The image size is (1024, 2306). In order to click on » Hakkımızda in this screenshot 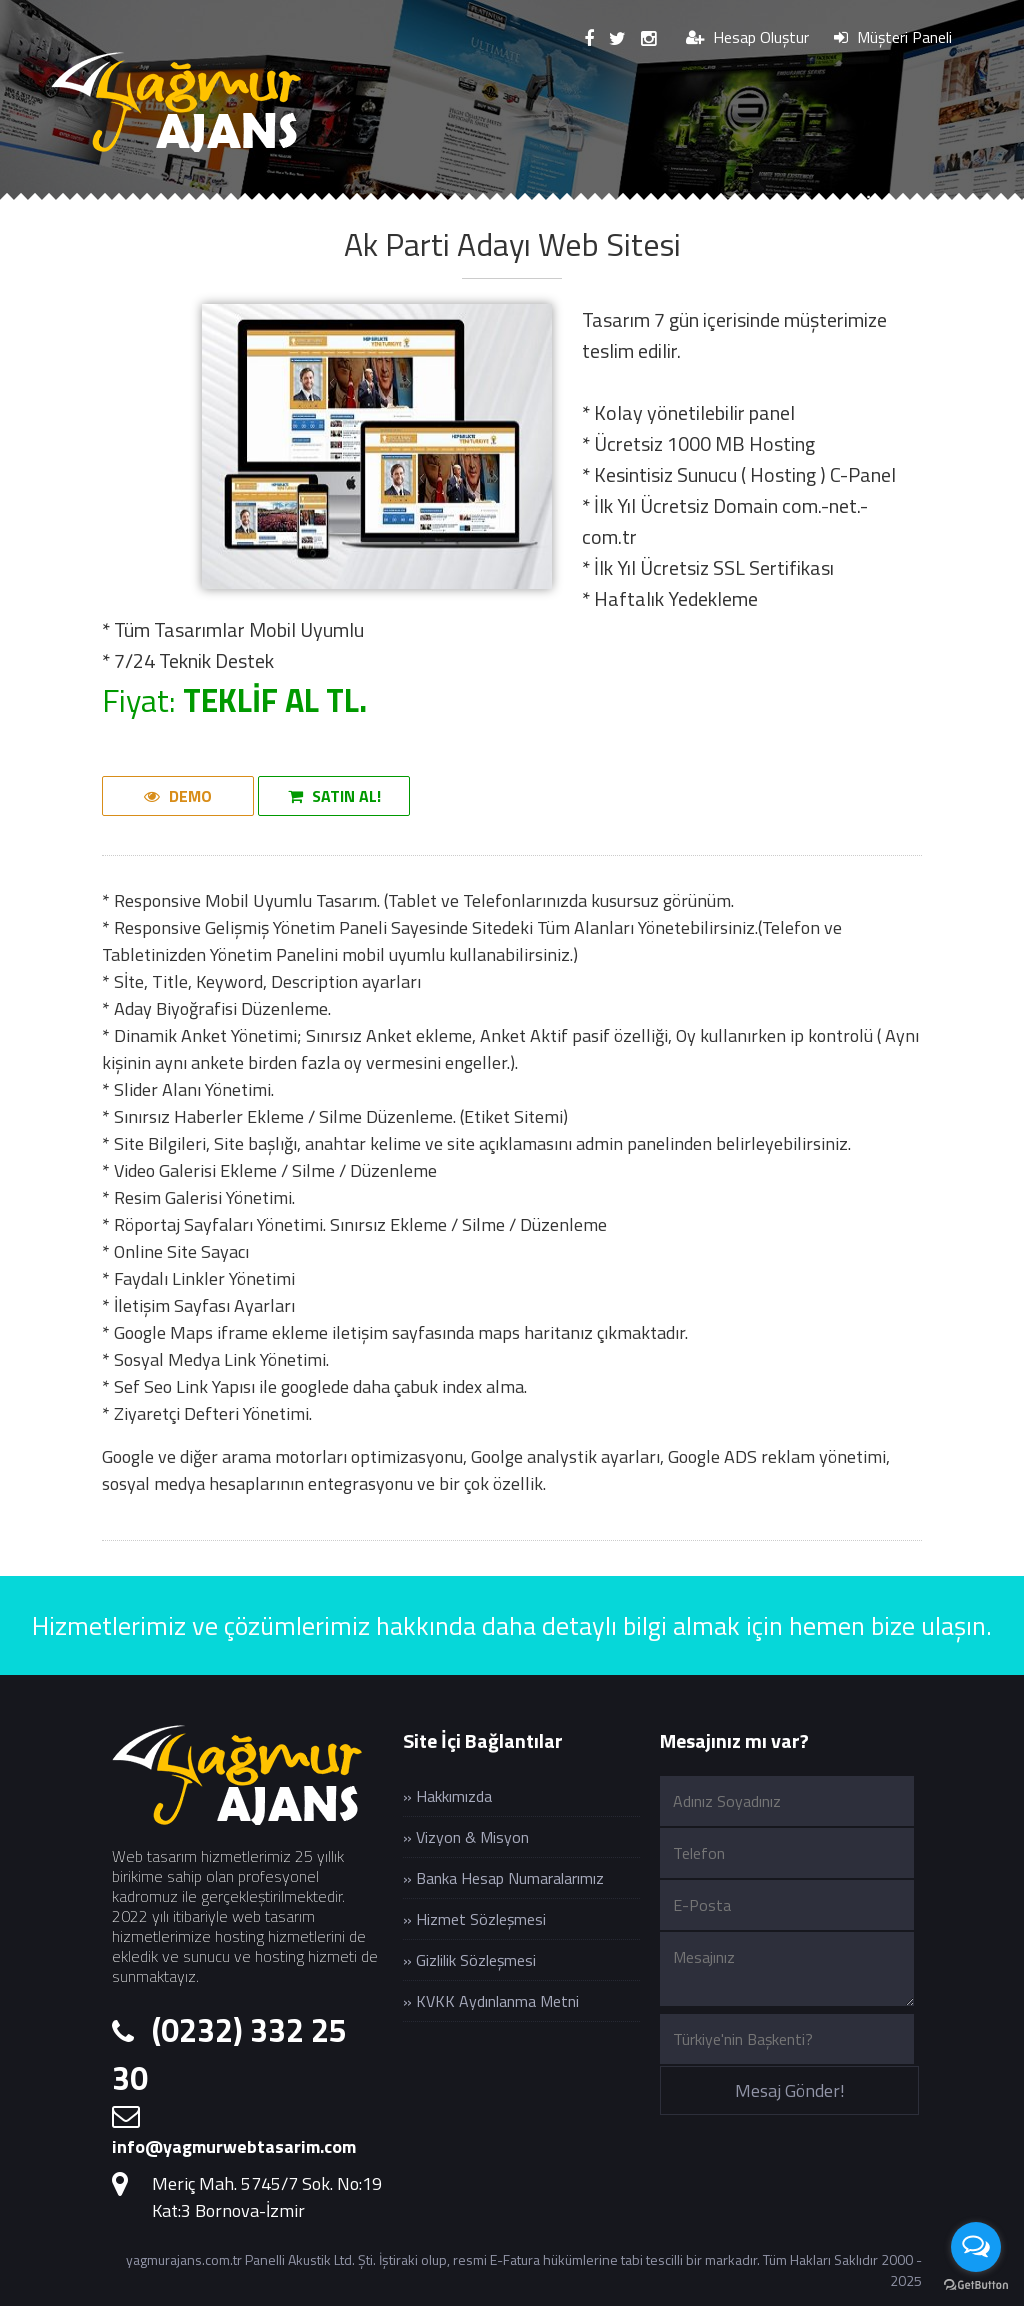, I will do `click(447, 1796)`.